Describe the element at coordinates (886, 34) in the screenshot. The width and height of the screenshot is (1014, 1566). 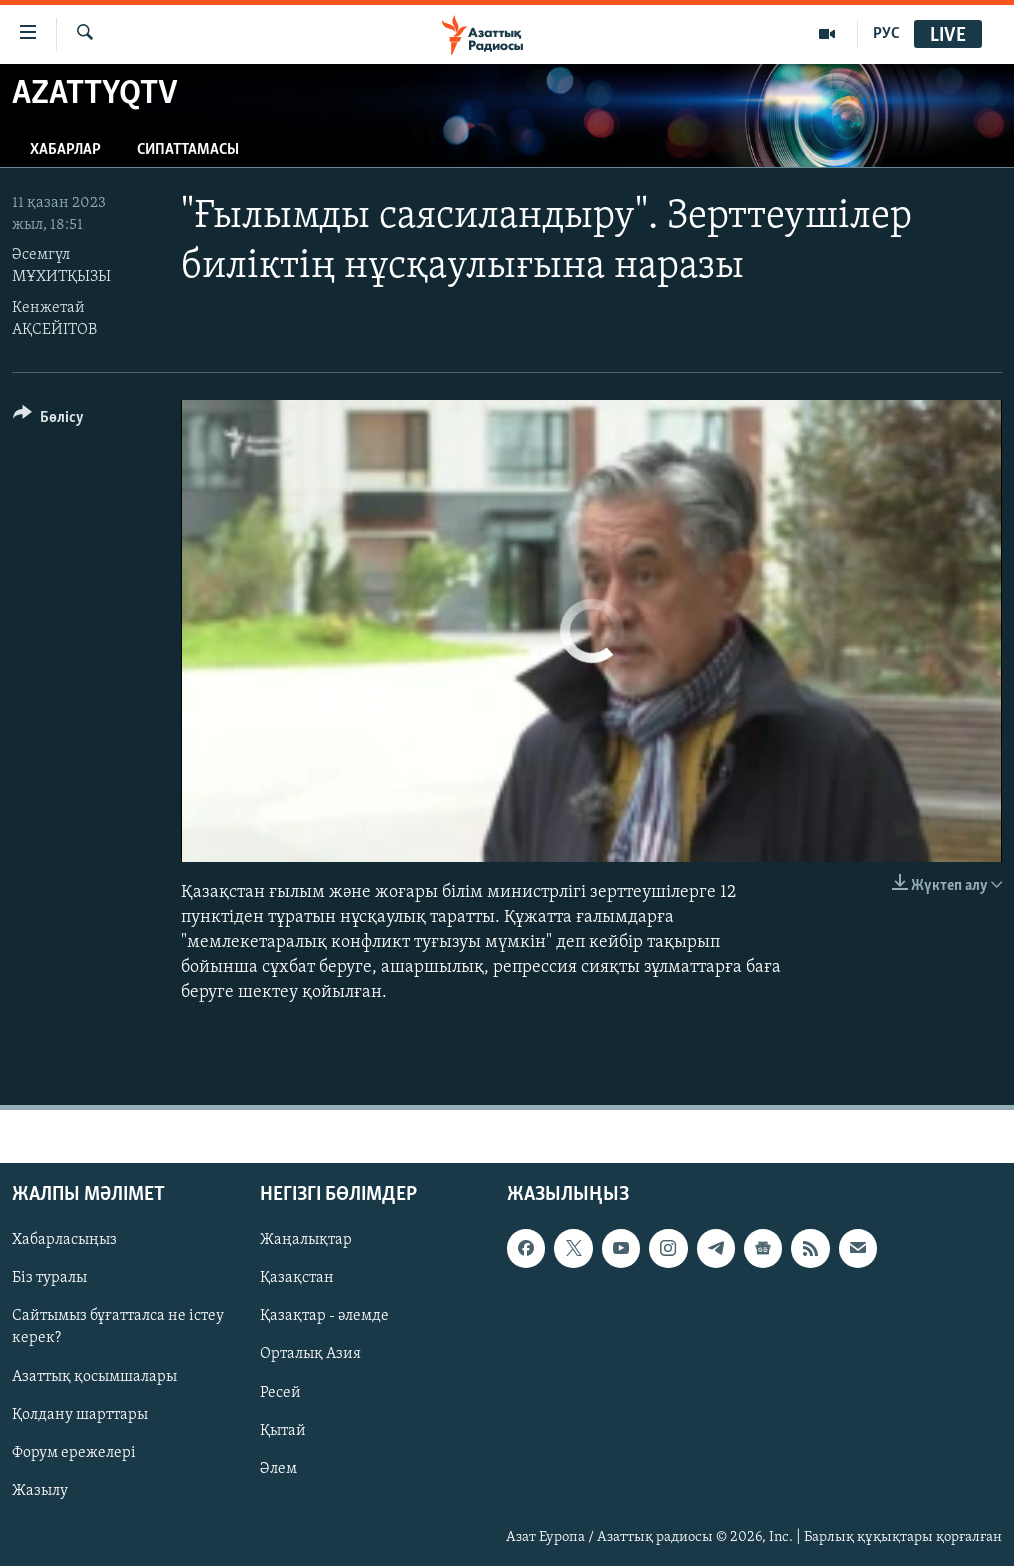
I see `РУС` at that location.